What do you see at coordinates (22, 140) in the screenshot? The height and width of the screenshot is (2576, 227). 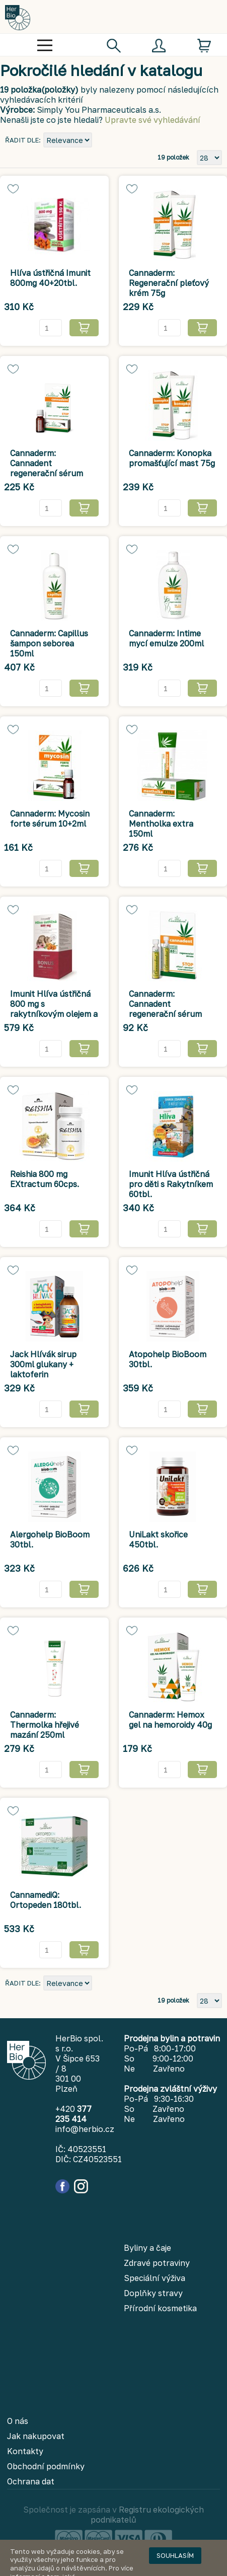 I see `Řadit dle` at bounding box center [22, 140].